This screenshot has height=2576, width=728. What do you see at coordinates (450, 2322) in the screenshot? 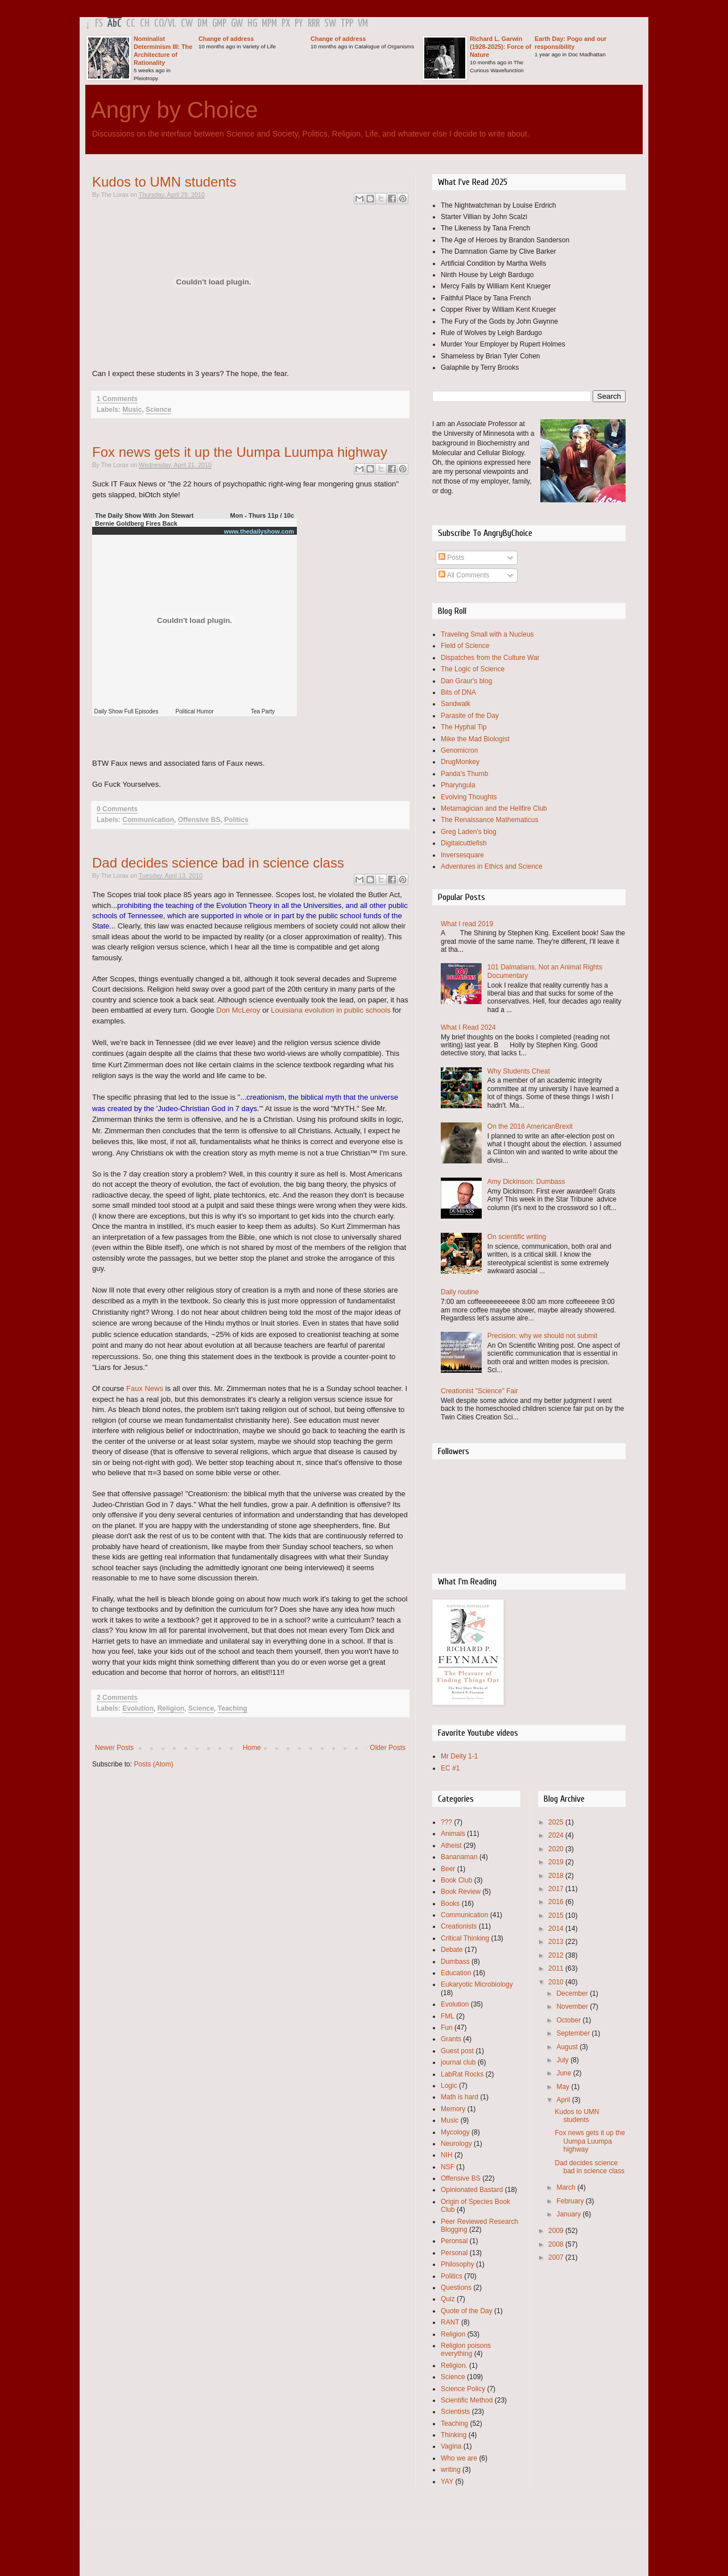
I see `RANT` at bounding box center [450, 2322].